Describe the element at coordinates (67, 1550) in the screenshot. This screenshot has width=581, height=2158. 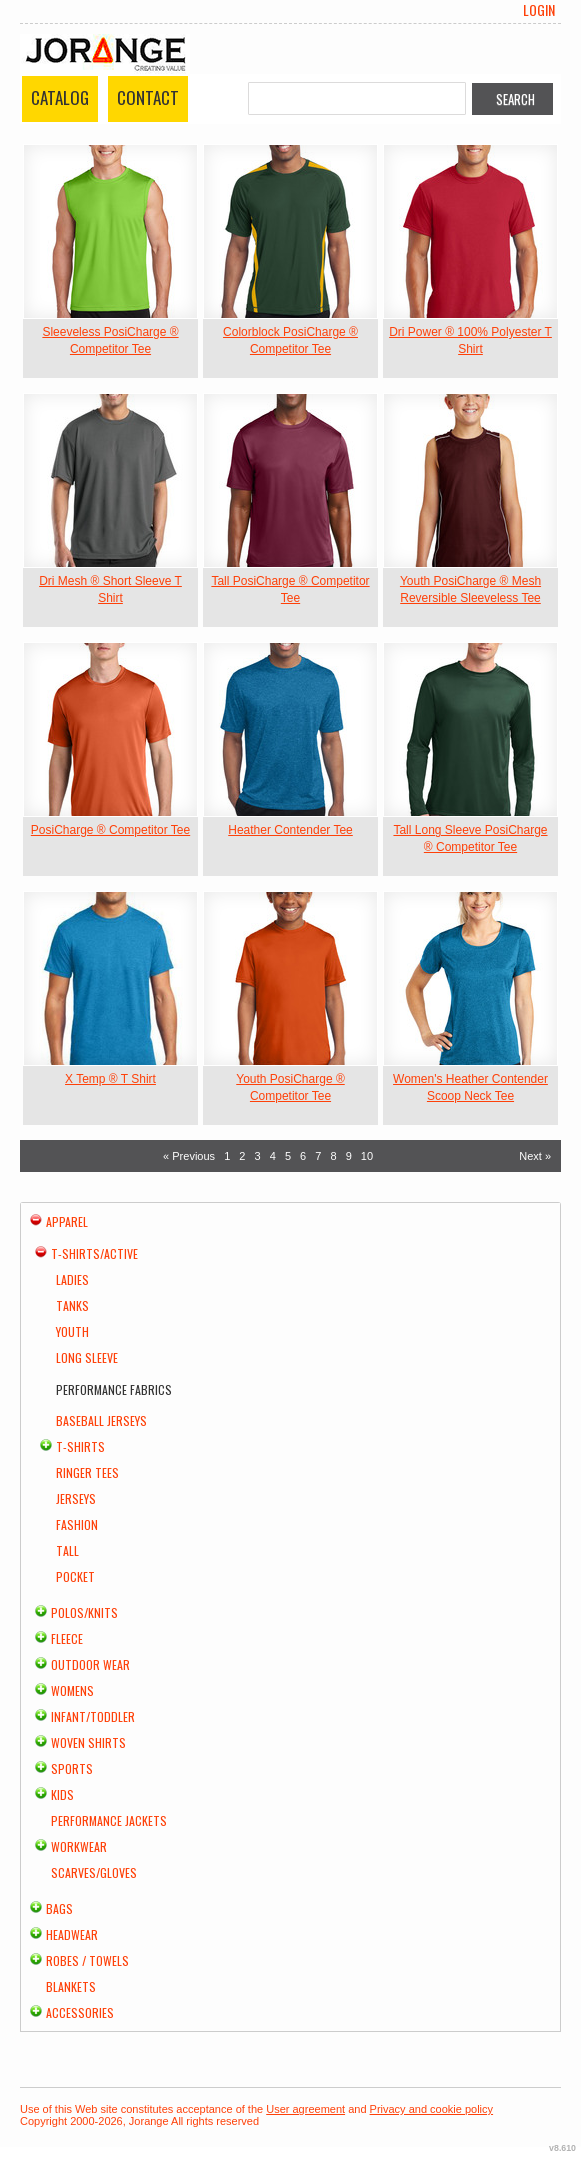
I see `Tall` at that location.